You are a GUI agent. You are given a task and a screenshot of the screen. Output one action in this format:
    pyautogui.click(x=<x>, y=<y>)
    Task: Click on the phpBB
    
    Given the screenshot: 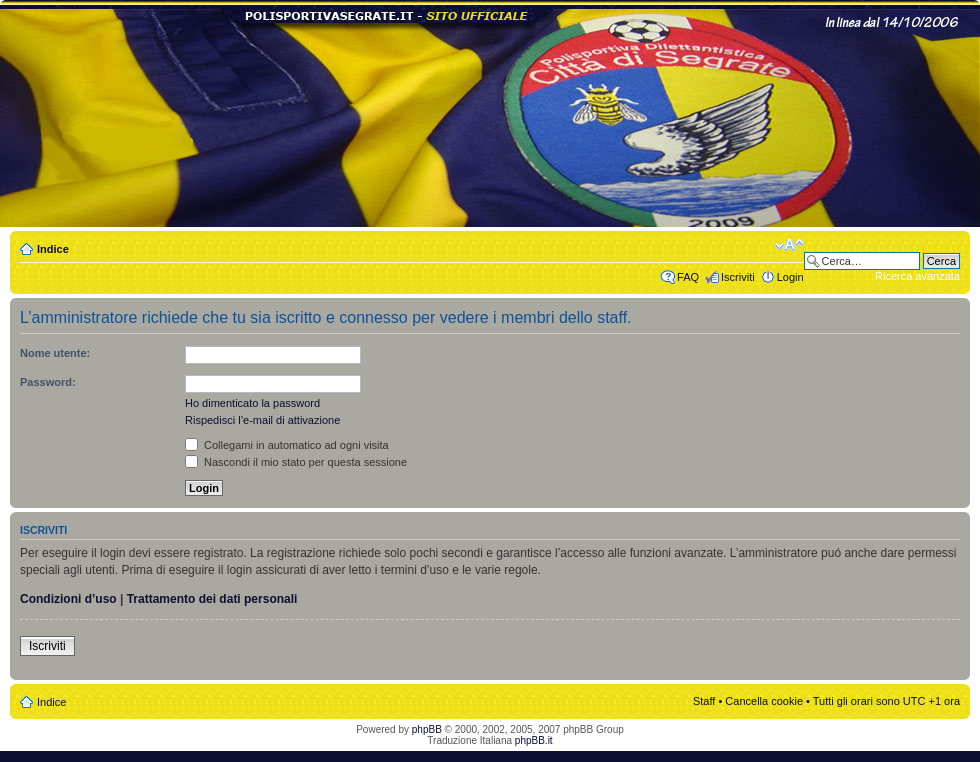 What is the action you would take?
    pyautogui.click(x=427, y=729)
    